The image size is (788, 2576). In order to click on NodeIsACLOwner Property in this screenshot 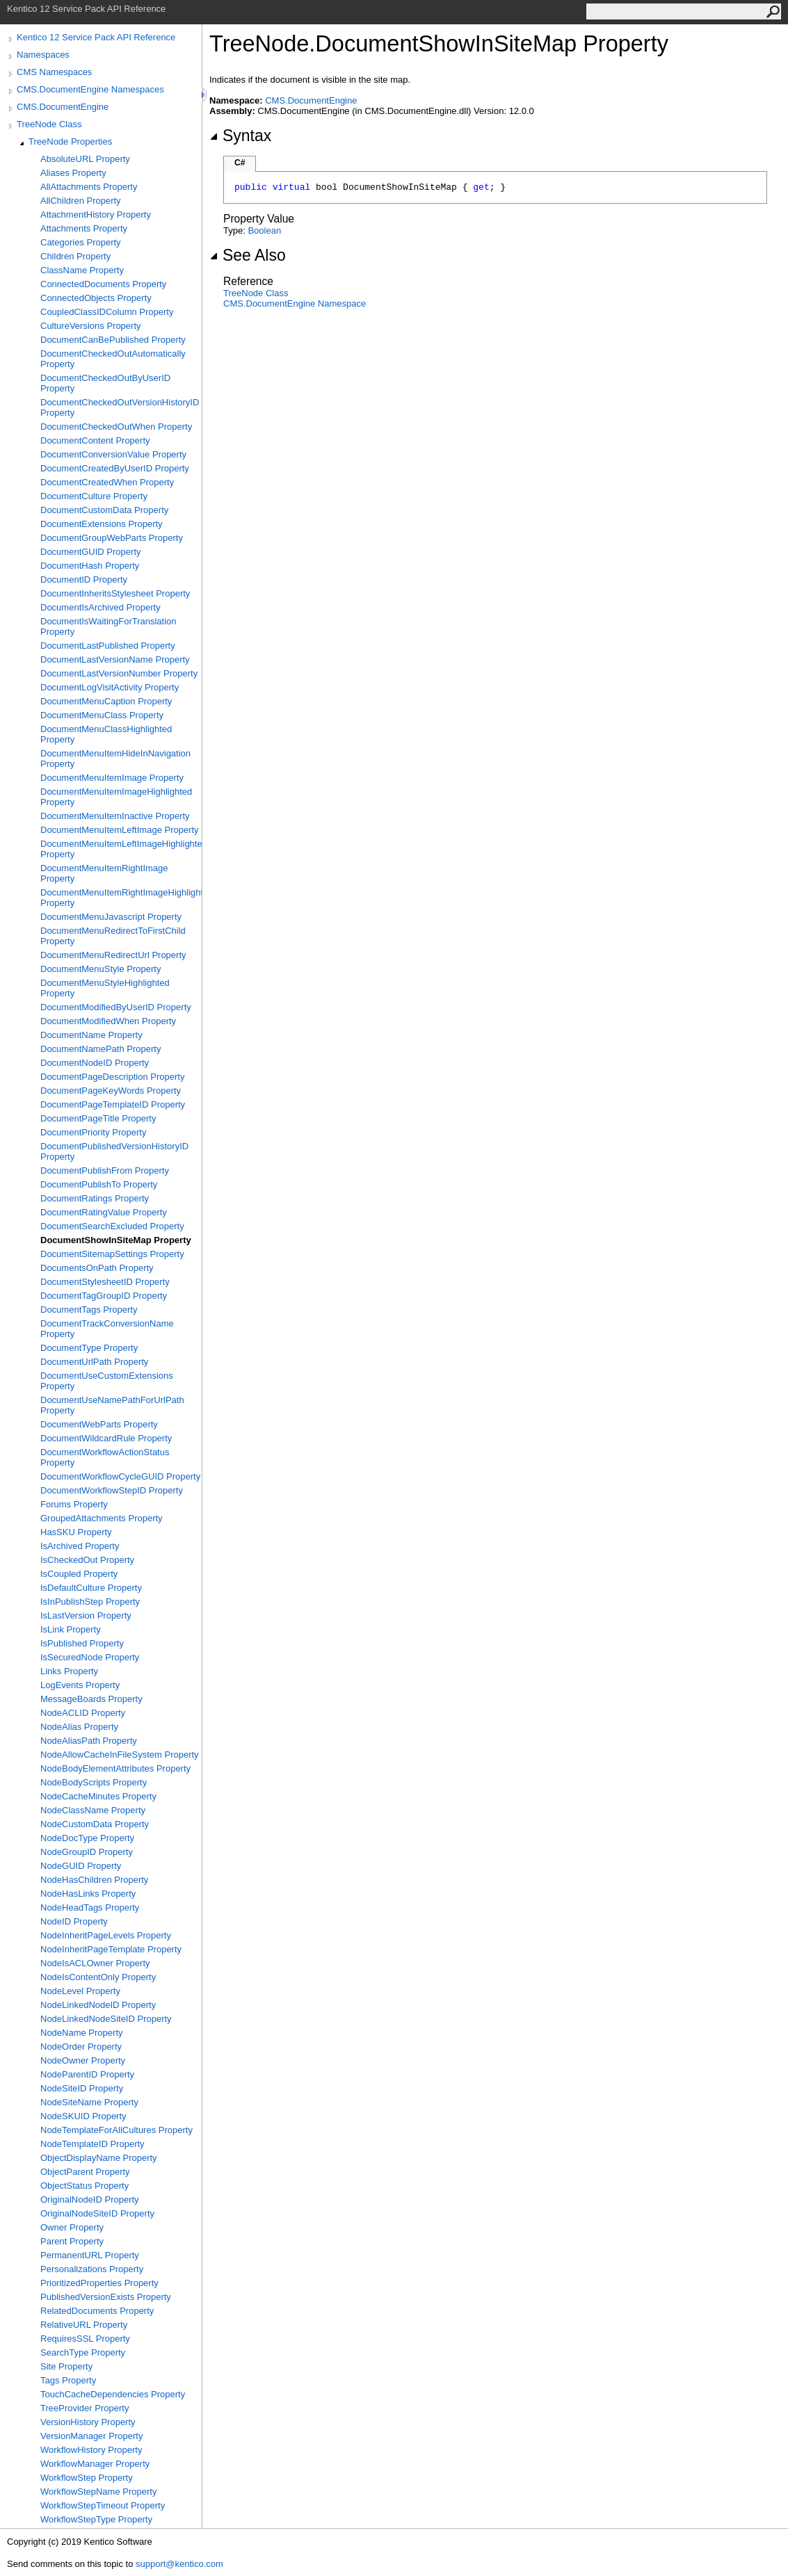, I will do `click(95, 1963)`.